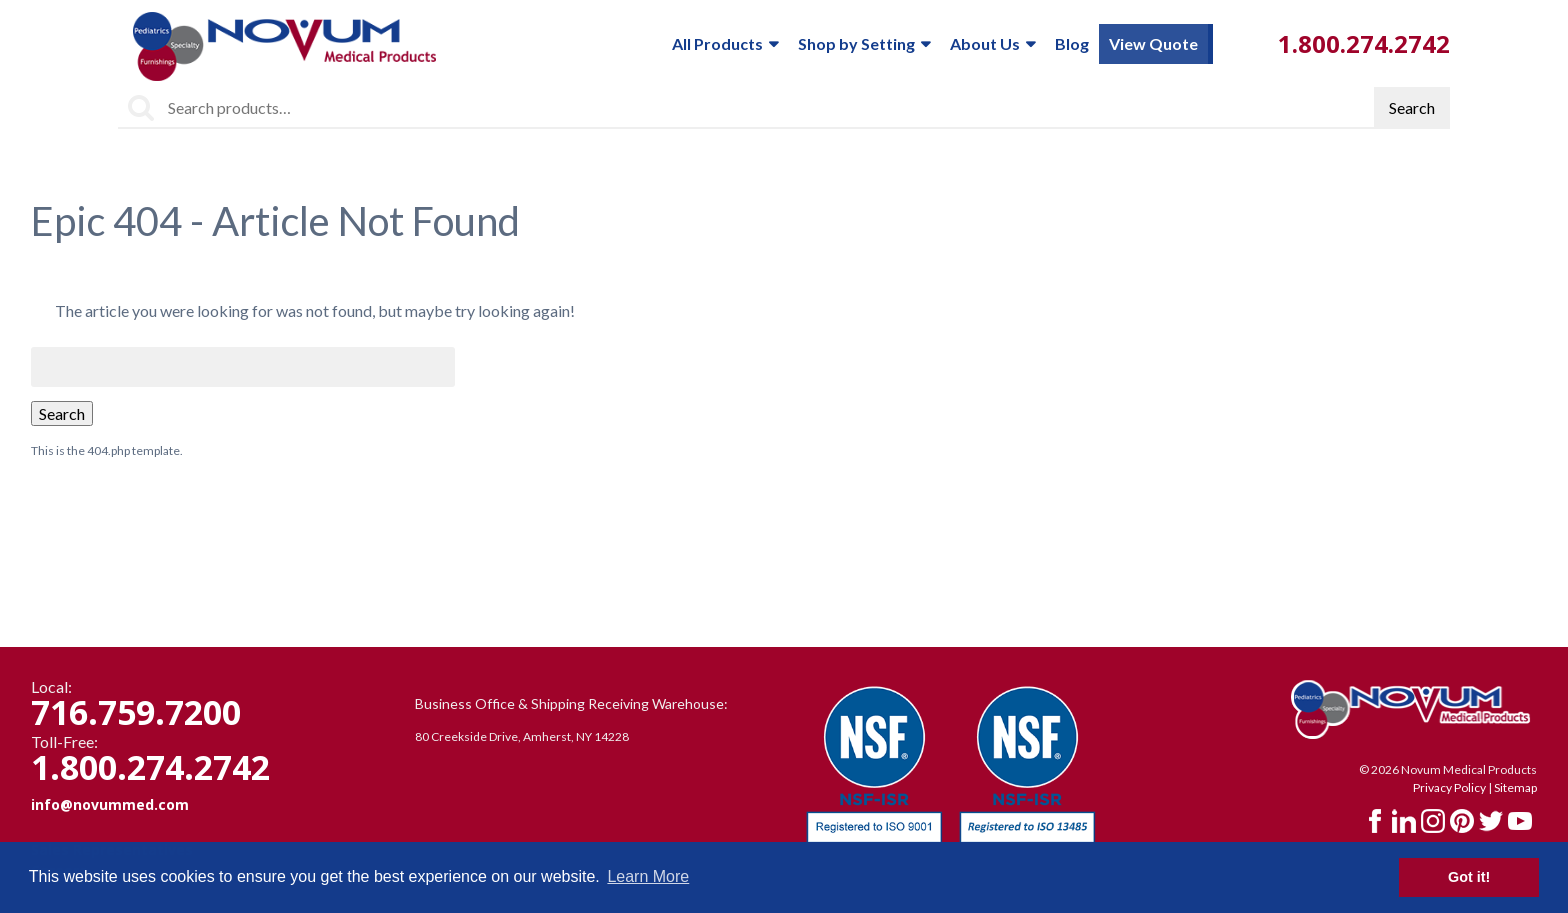  I want to click on Sitemap, so click(1515, 787).